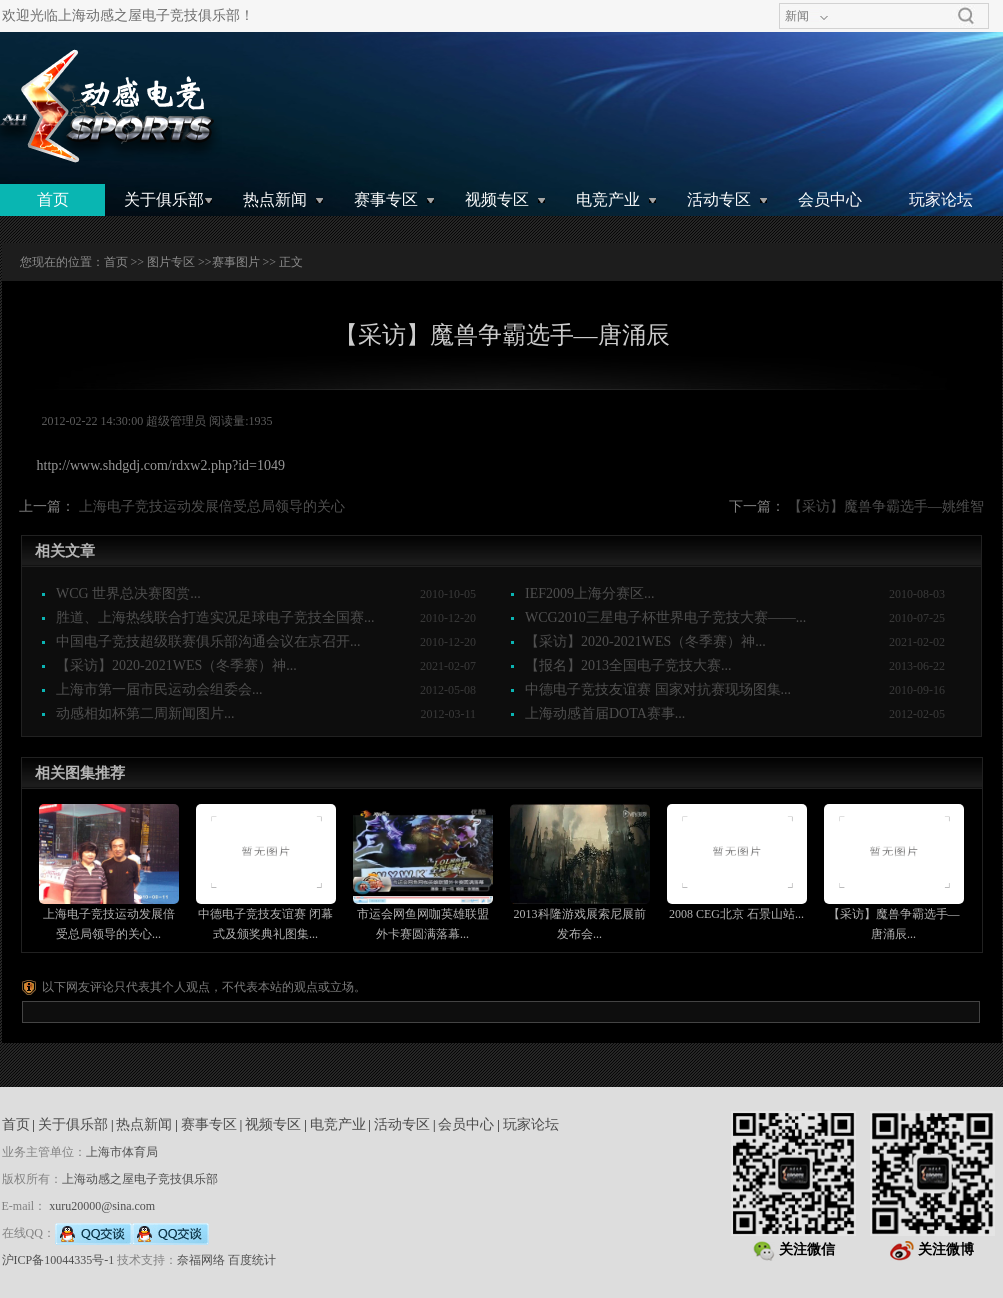 This screenshot has width=1003, height=1298. I want to click on 中德电子竞技友谊赛 国家对抗赛现场图集..., so click(658, 689).